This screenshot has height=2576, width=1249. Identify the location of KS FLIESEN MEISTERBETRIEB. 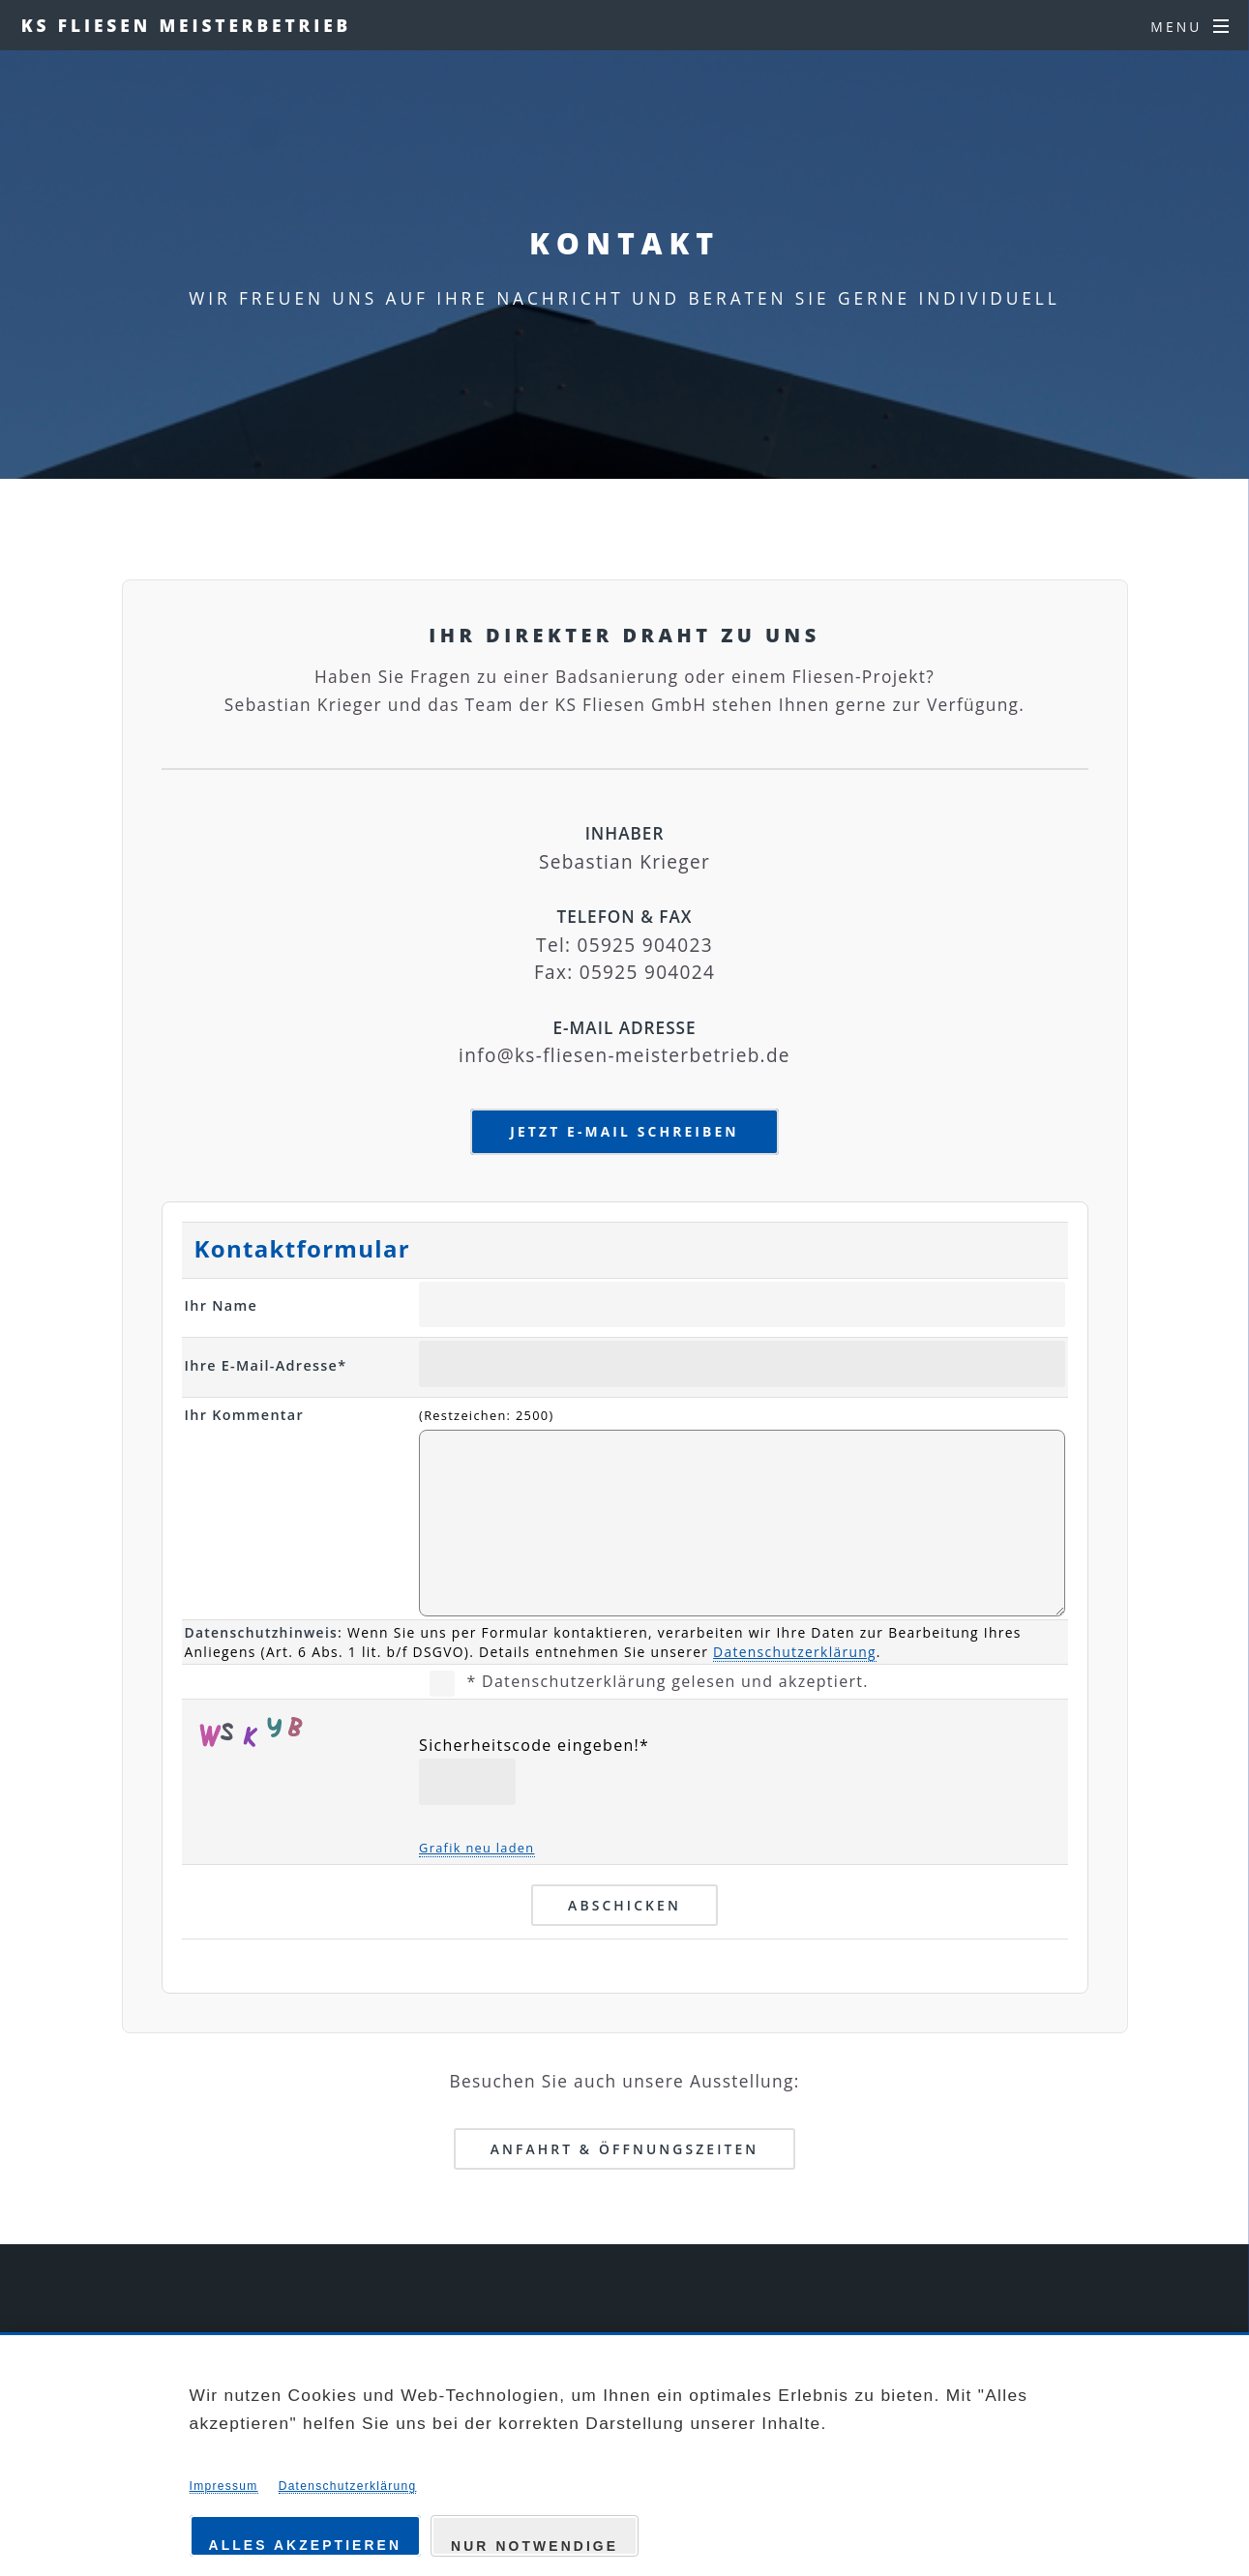
(186, 25).